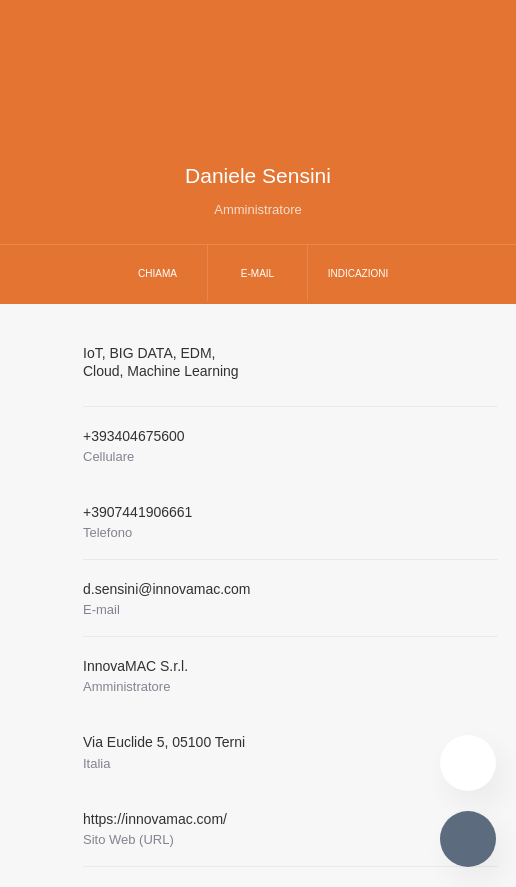 Image resolution: width=516 pixels, height=887 pixels. Describe the element at coordinates (155, 819) in the screenshot. I see `https://innovamac.com/` at that location.